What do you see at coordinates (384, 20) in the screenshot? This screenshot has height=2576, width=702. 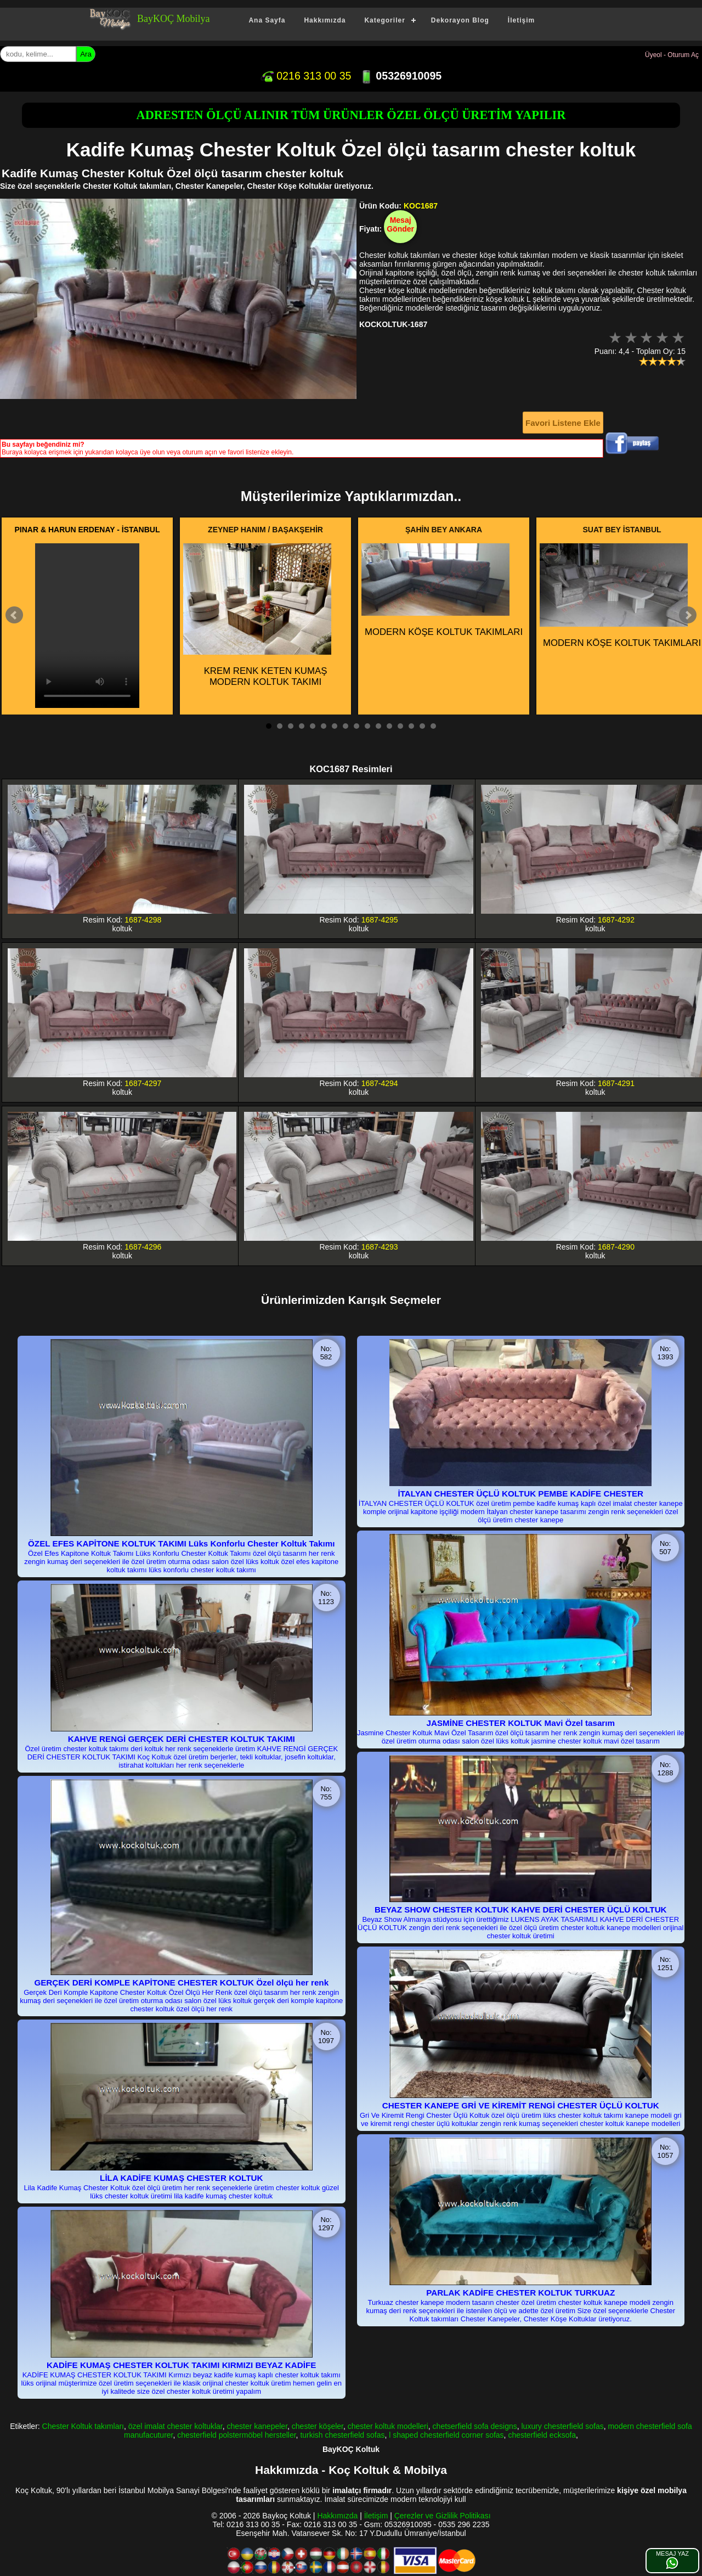 I see `Kategoriler` at bounding box center [384, 20].